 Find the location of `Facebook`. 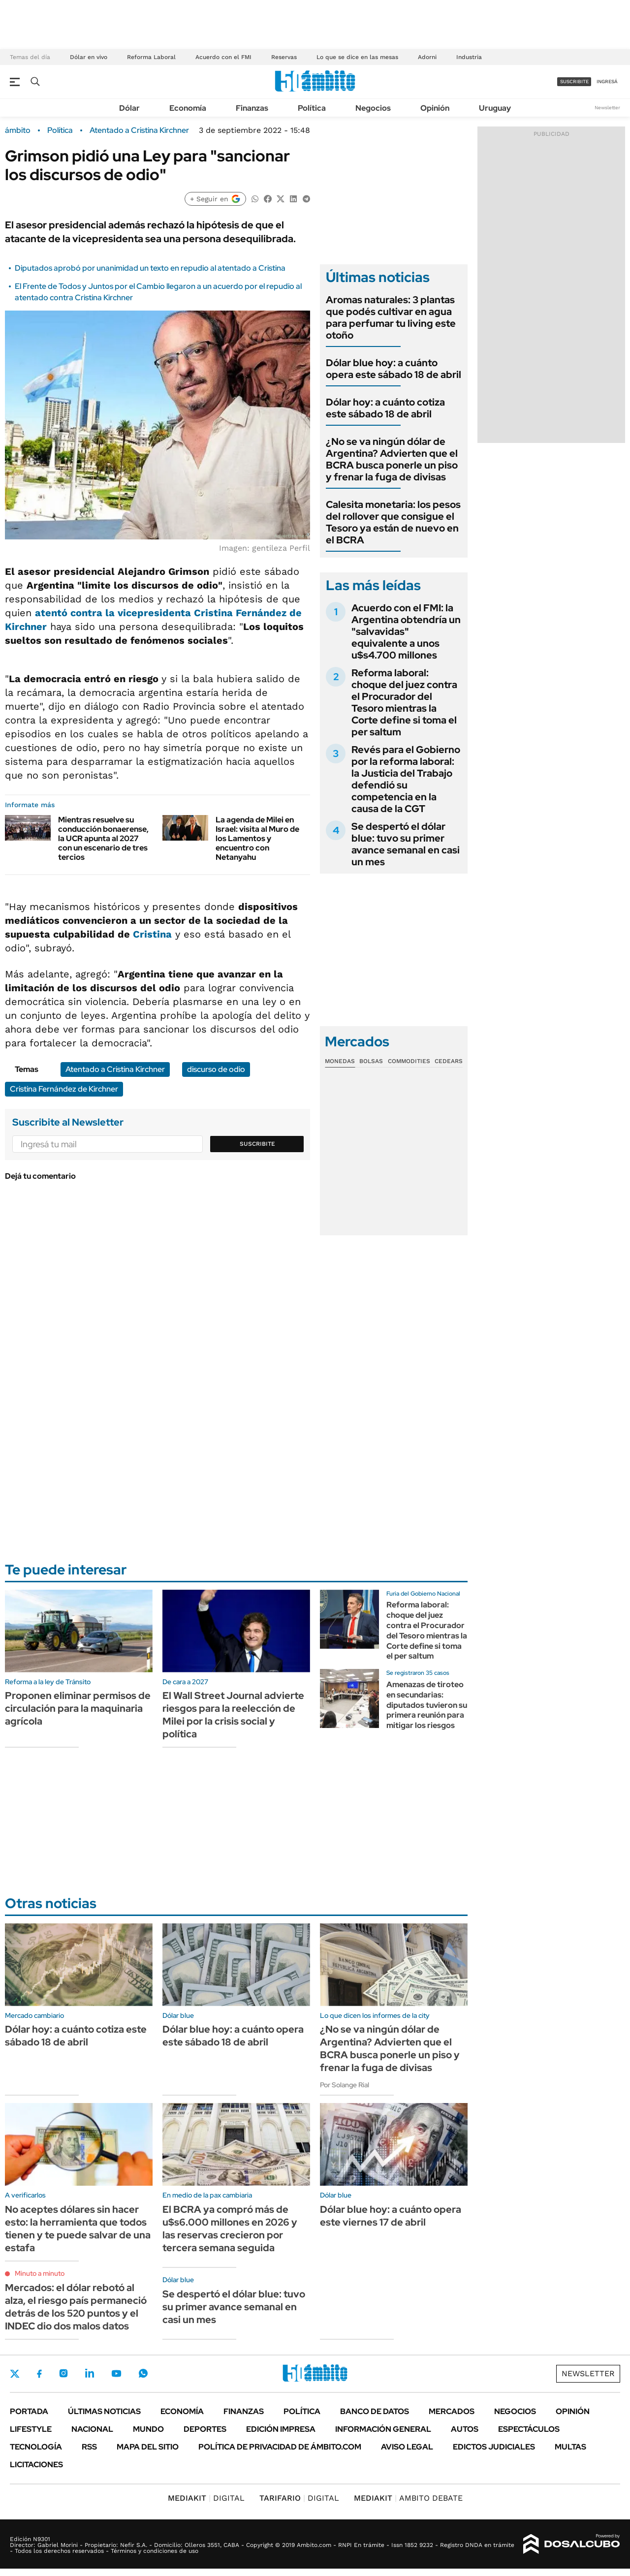

Facebook is located at coordinates (39, 2373).